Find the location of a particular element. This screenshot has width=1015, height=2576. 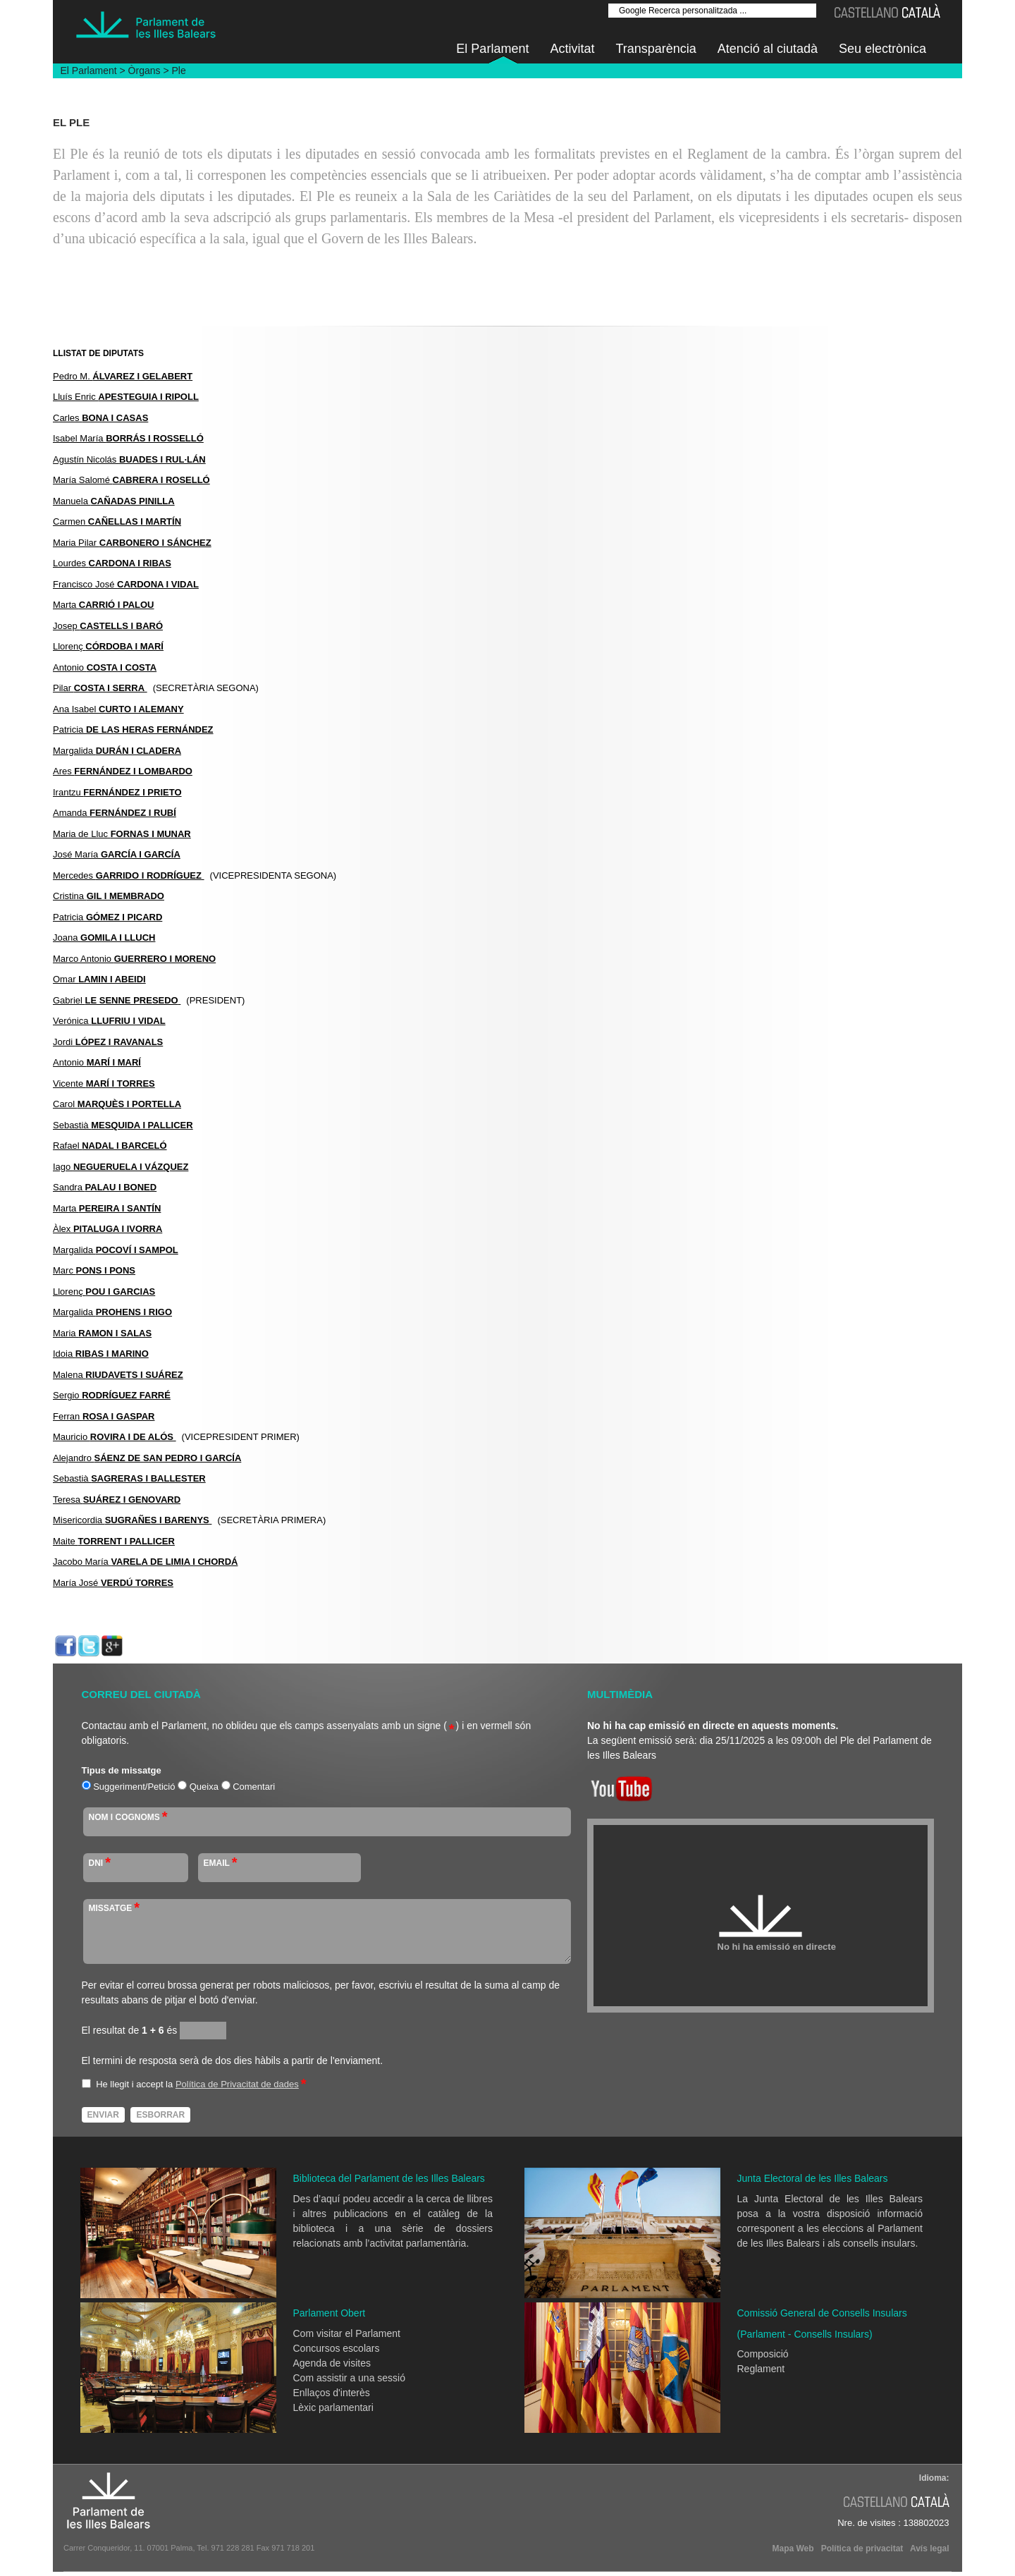

Maria Pilar is located at coordinates (132, 542).